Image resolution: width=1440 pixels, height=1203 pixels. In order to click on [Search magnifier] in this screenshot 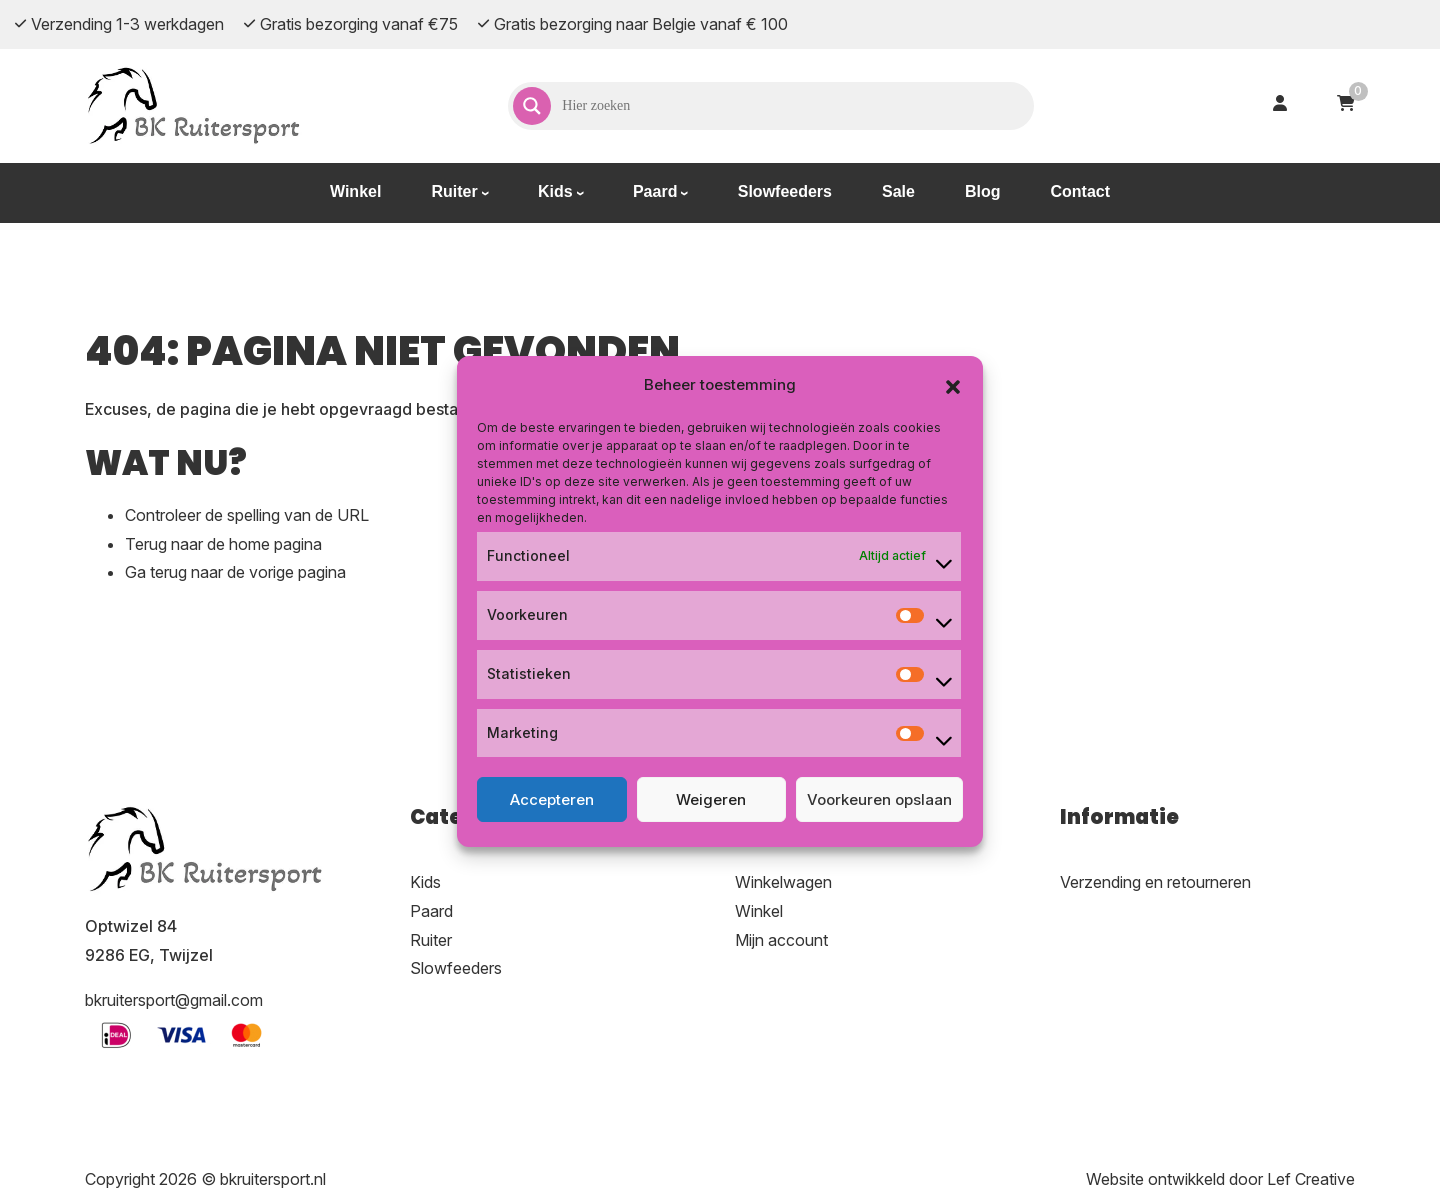, I will do `click(532, 106)`.